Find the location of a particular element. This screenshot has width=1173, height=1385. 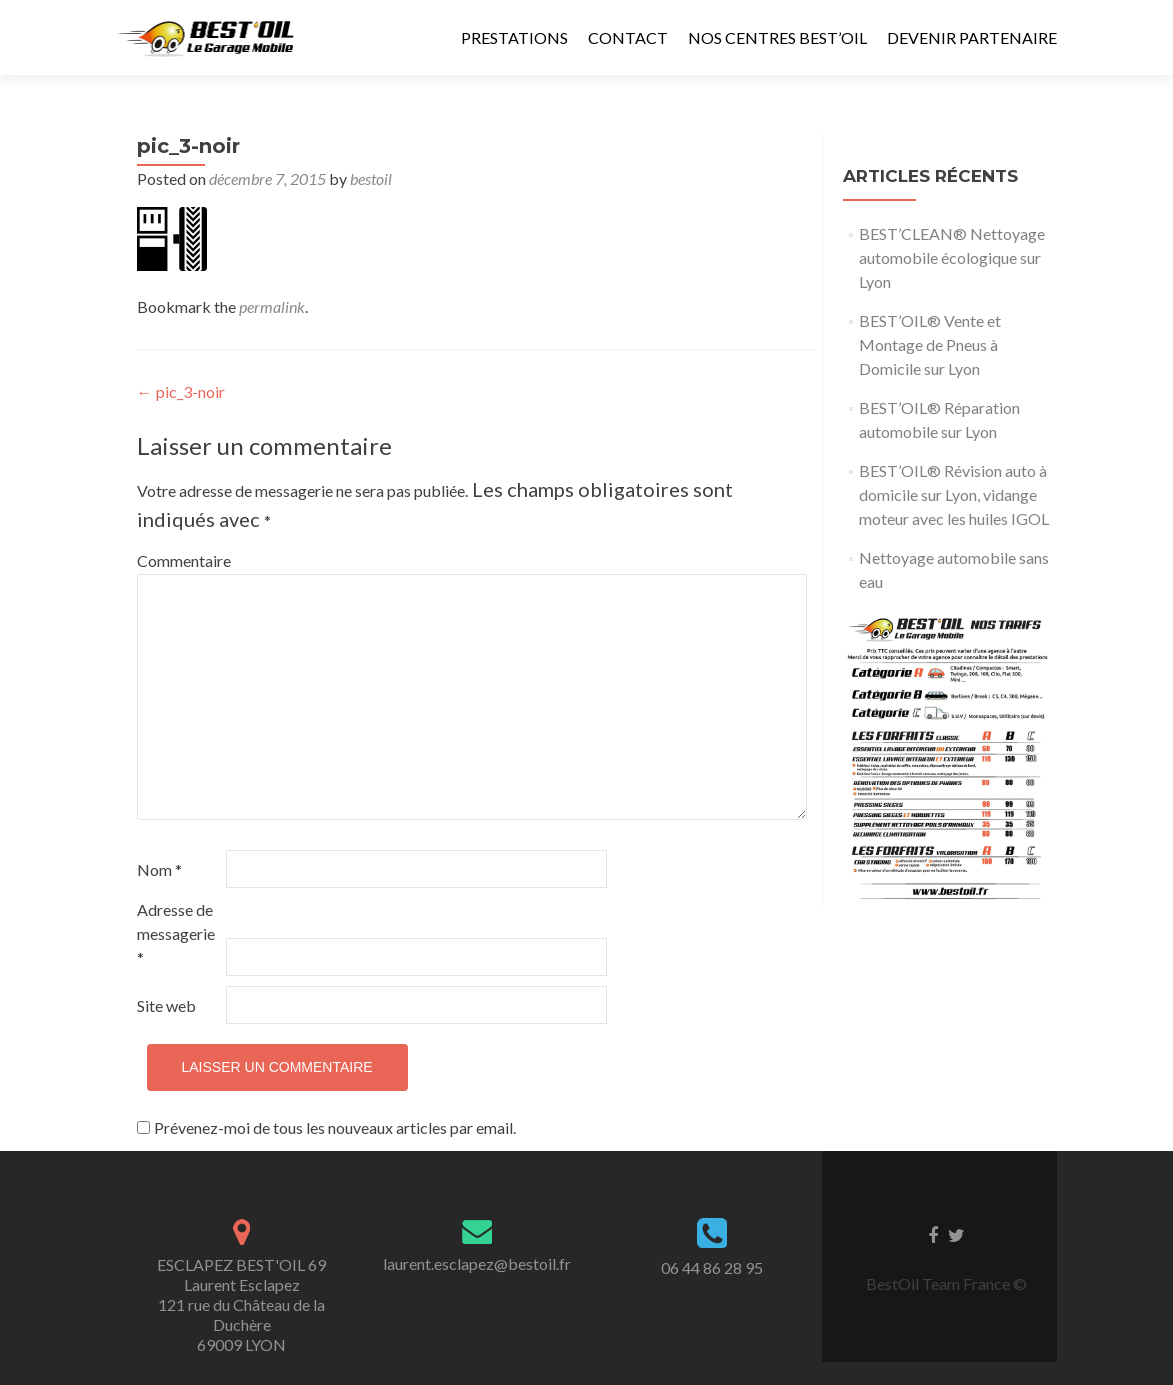

pic_3-noir is located at coordinates (181, 391).